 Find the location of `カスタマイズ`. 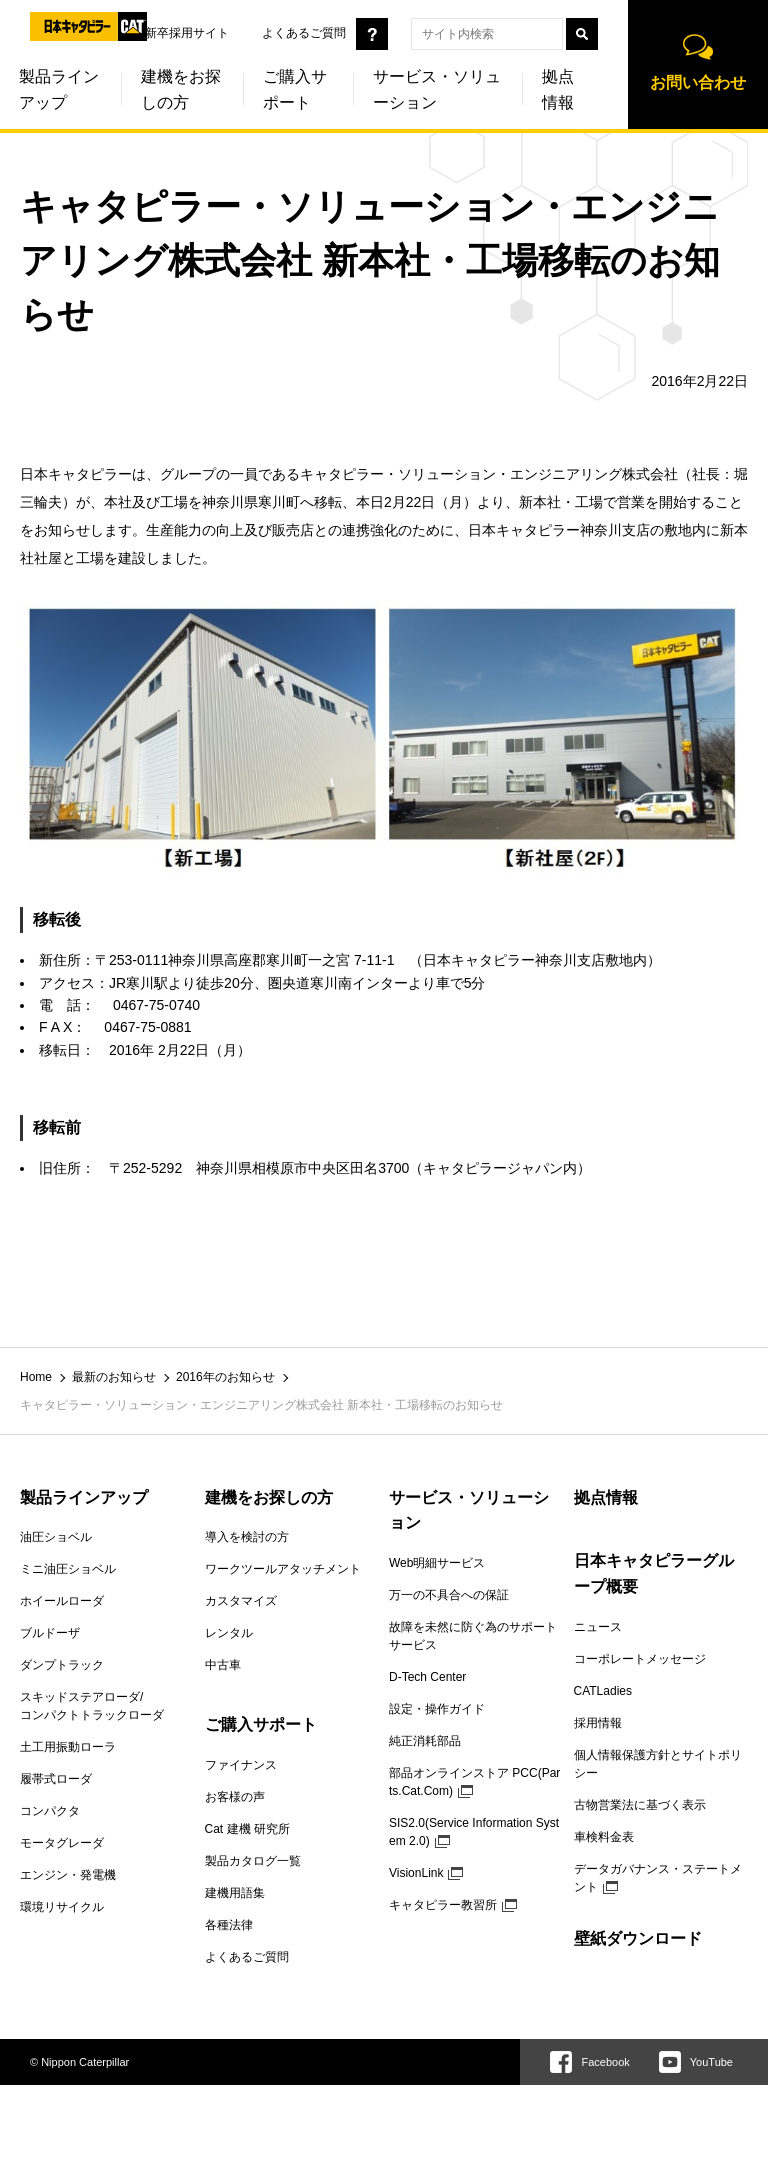

カスタマイズ is located at coordinates (241, 1601).